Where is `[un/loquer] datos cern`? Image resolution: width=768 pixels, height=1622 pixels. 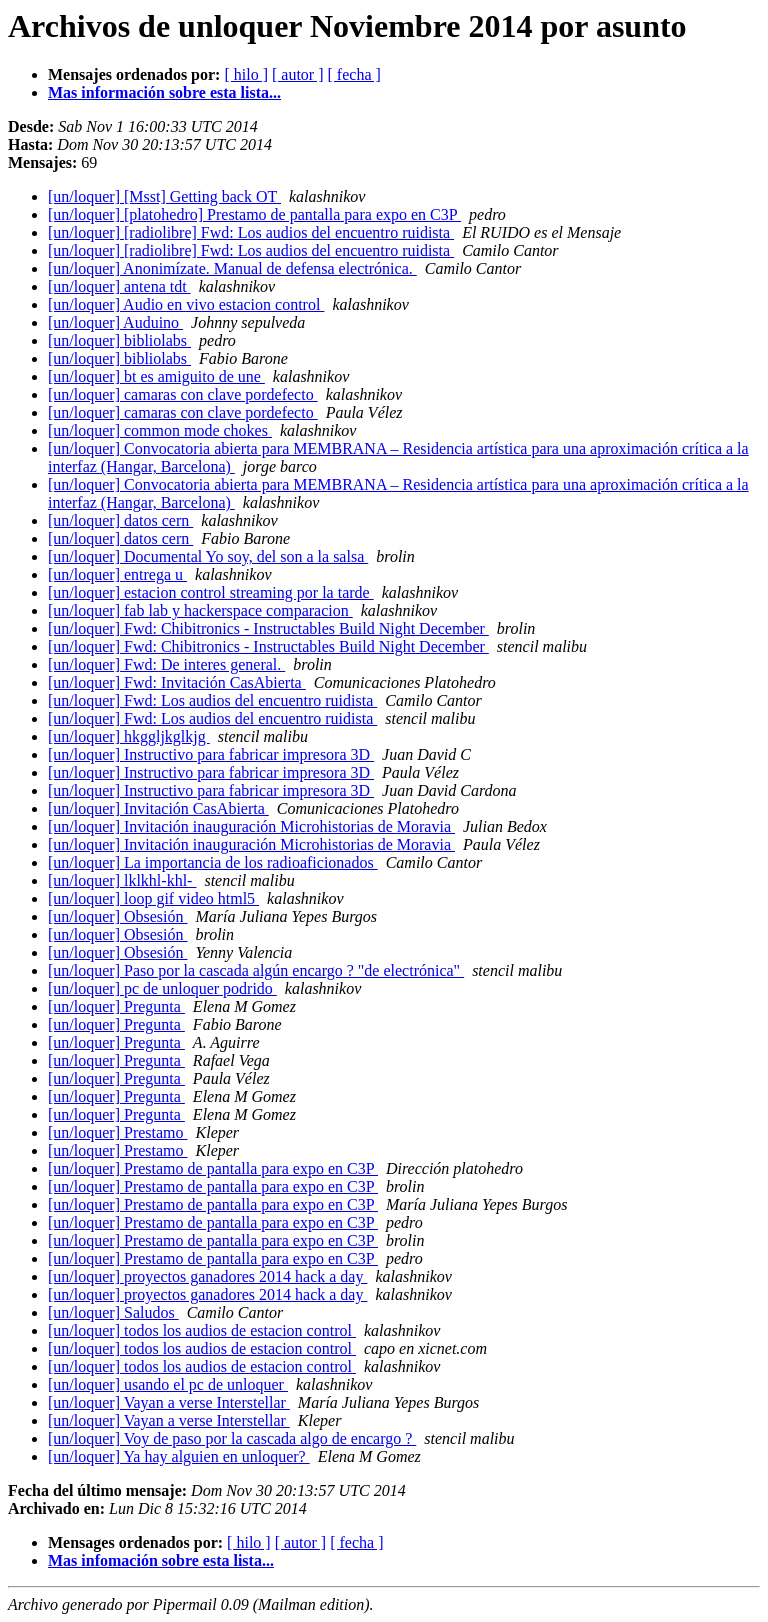 [un/loquer] datos cern is located at coordinates (120, 520).